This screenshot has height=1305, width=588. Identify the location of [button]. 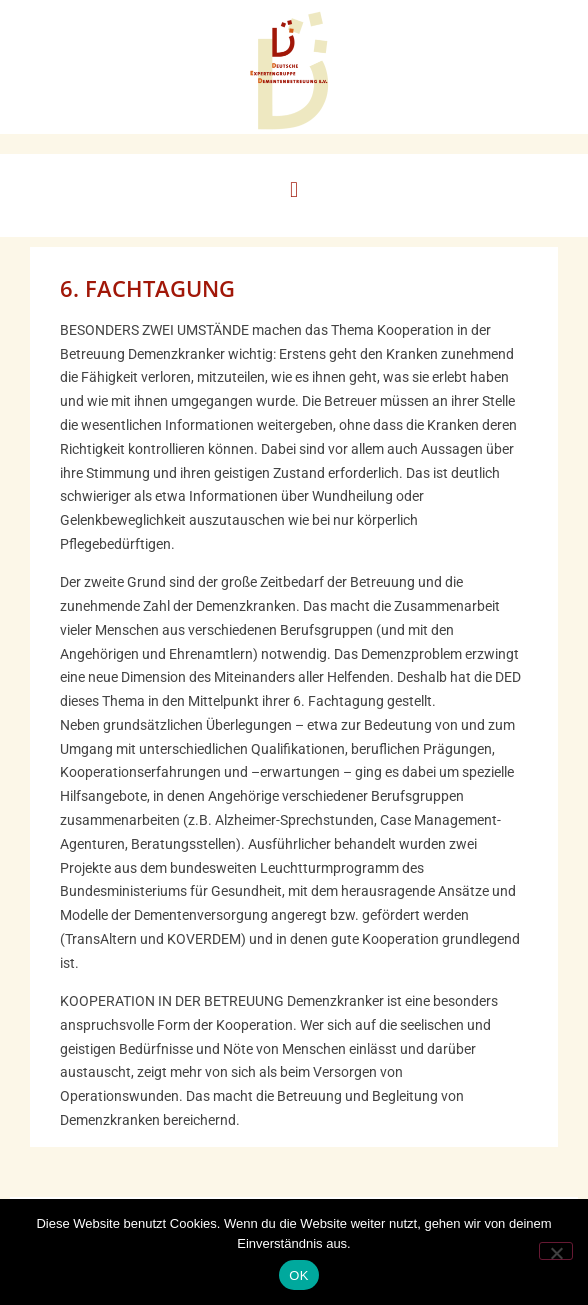
(293, 190).